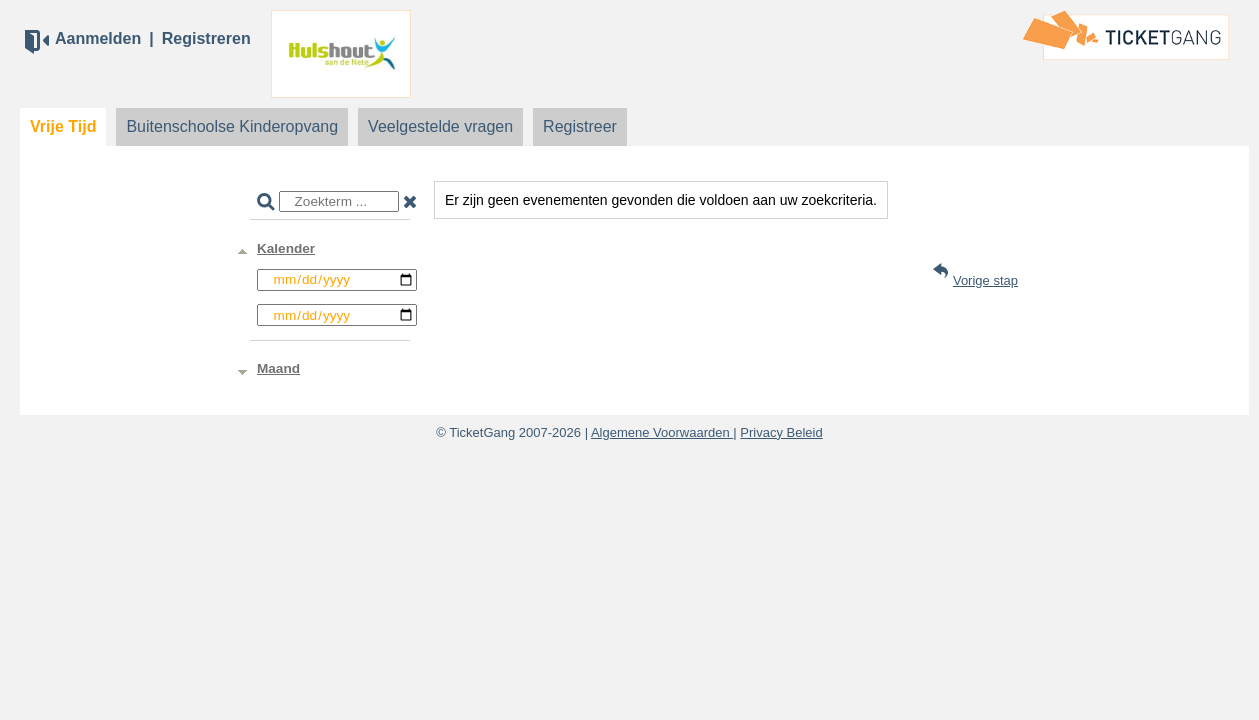 This screenshot has width=1259, height=720. What do you see at coordinates (232, 126) in the screenshot?
I see `Buitenschoolse Kinderopvang` at bounding box center [232, 126].